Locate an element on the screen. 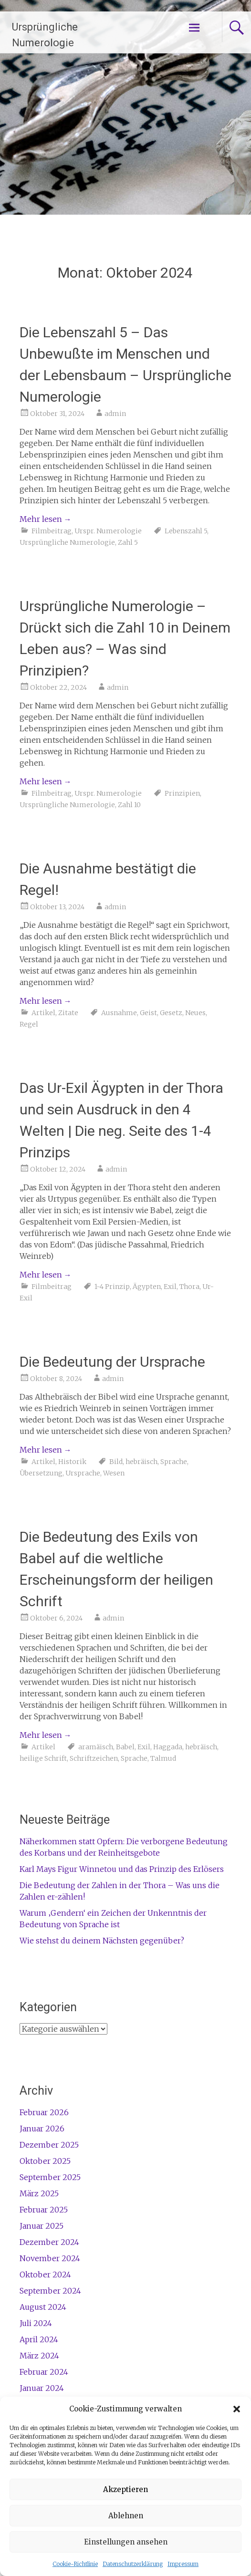 This screenshot has width=251, height=2576. Mehr lesen is located at coordinates (46, 519).